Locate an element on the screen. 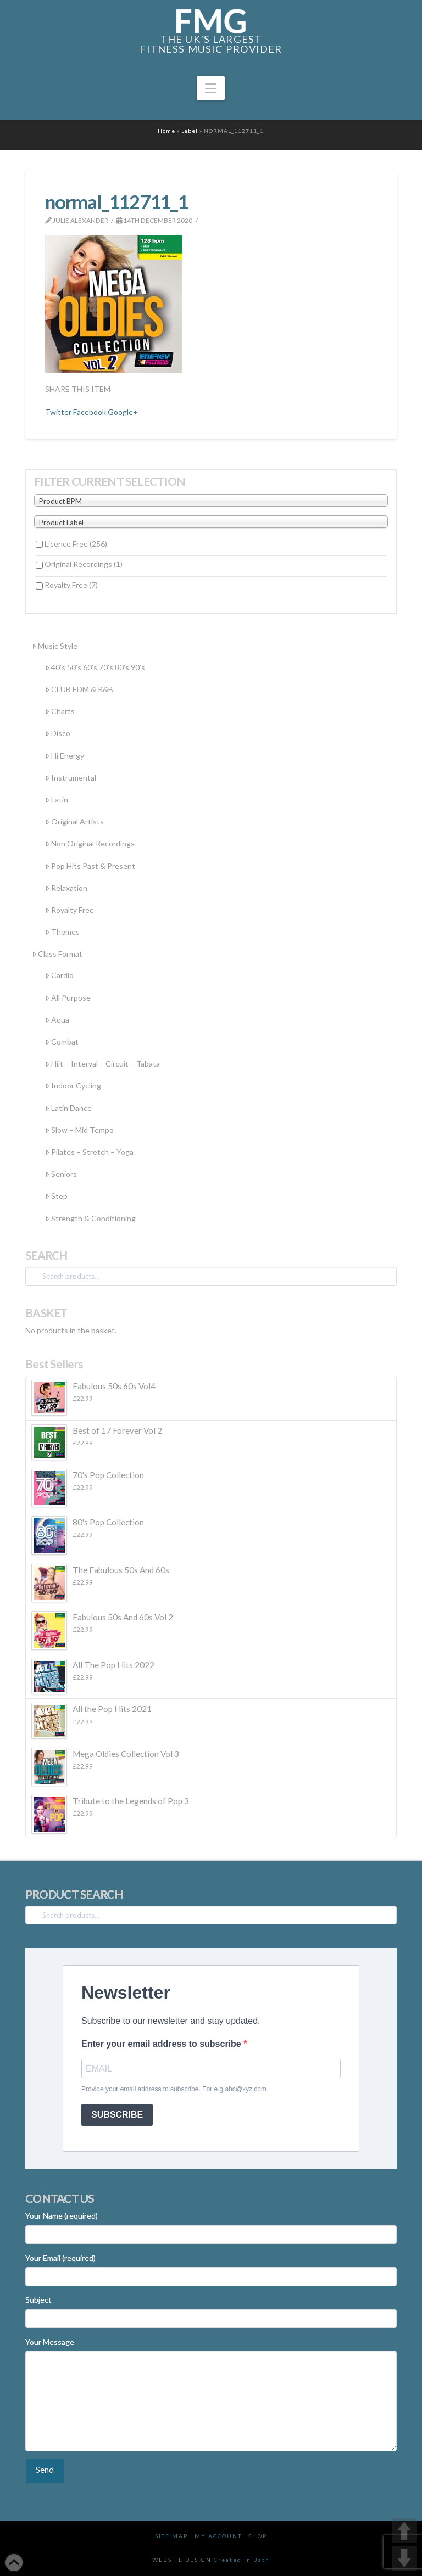  Hiit – Interval – Circuit – Tabata is located at coordinates (102, 1063).